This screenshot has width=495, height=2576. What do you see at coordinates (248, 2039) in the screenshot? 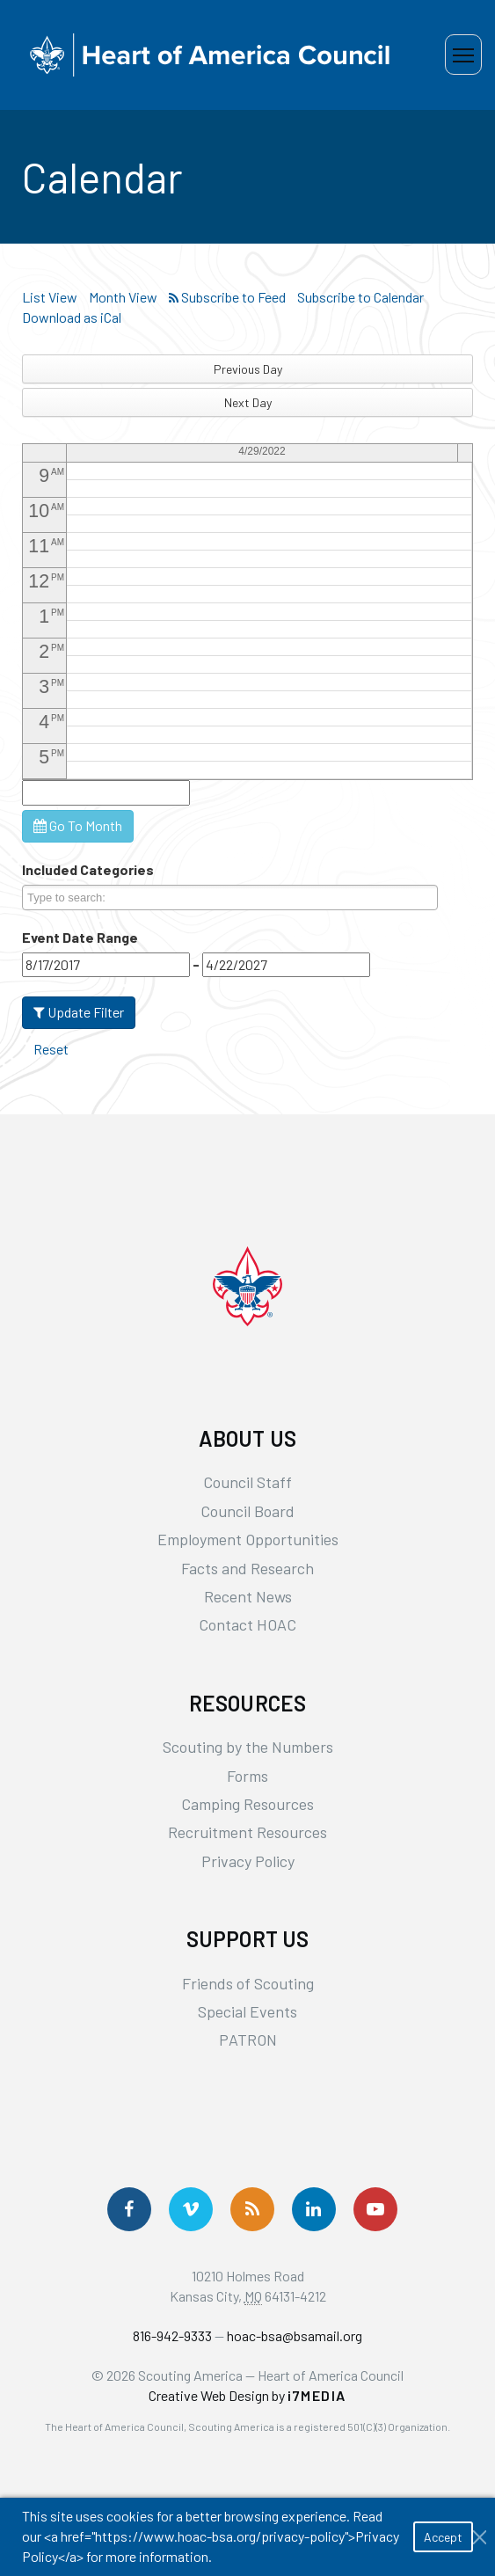
I see `PATRON` at bounding box center [248, 2039].